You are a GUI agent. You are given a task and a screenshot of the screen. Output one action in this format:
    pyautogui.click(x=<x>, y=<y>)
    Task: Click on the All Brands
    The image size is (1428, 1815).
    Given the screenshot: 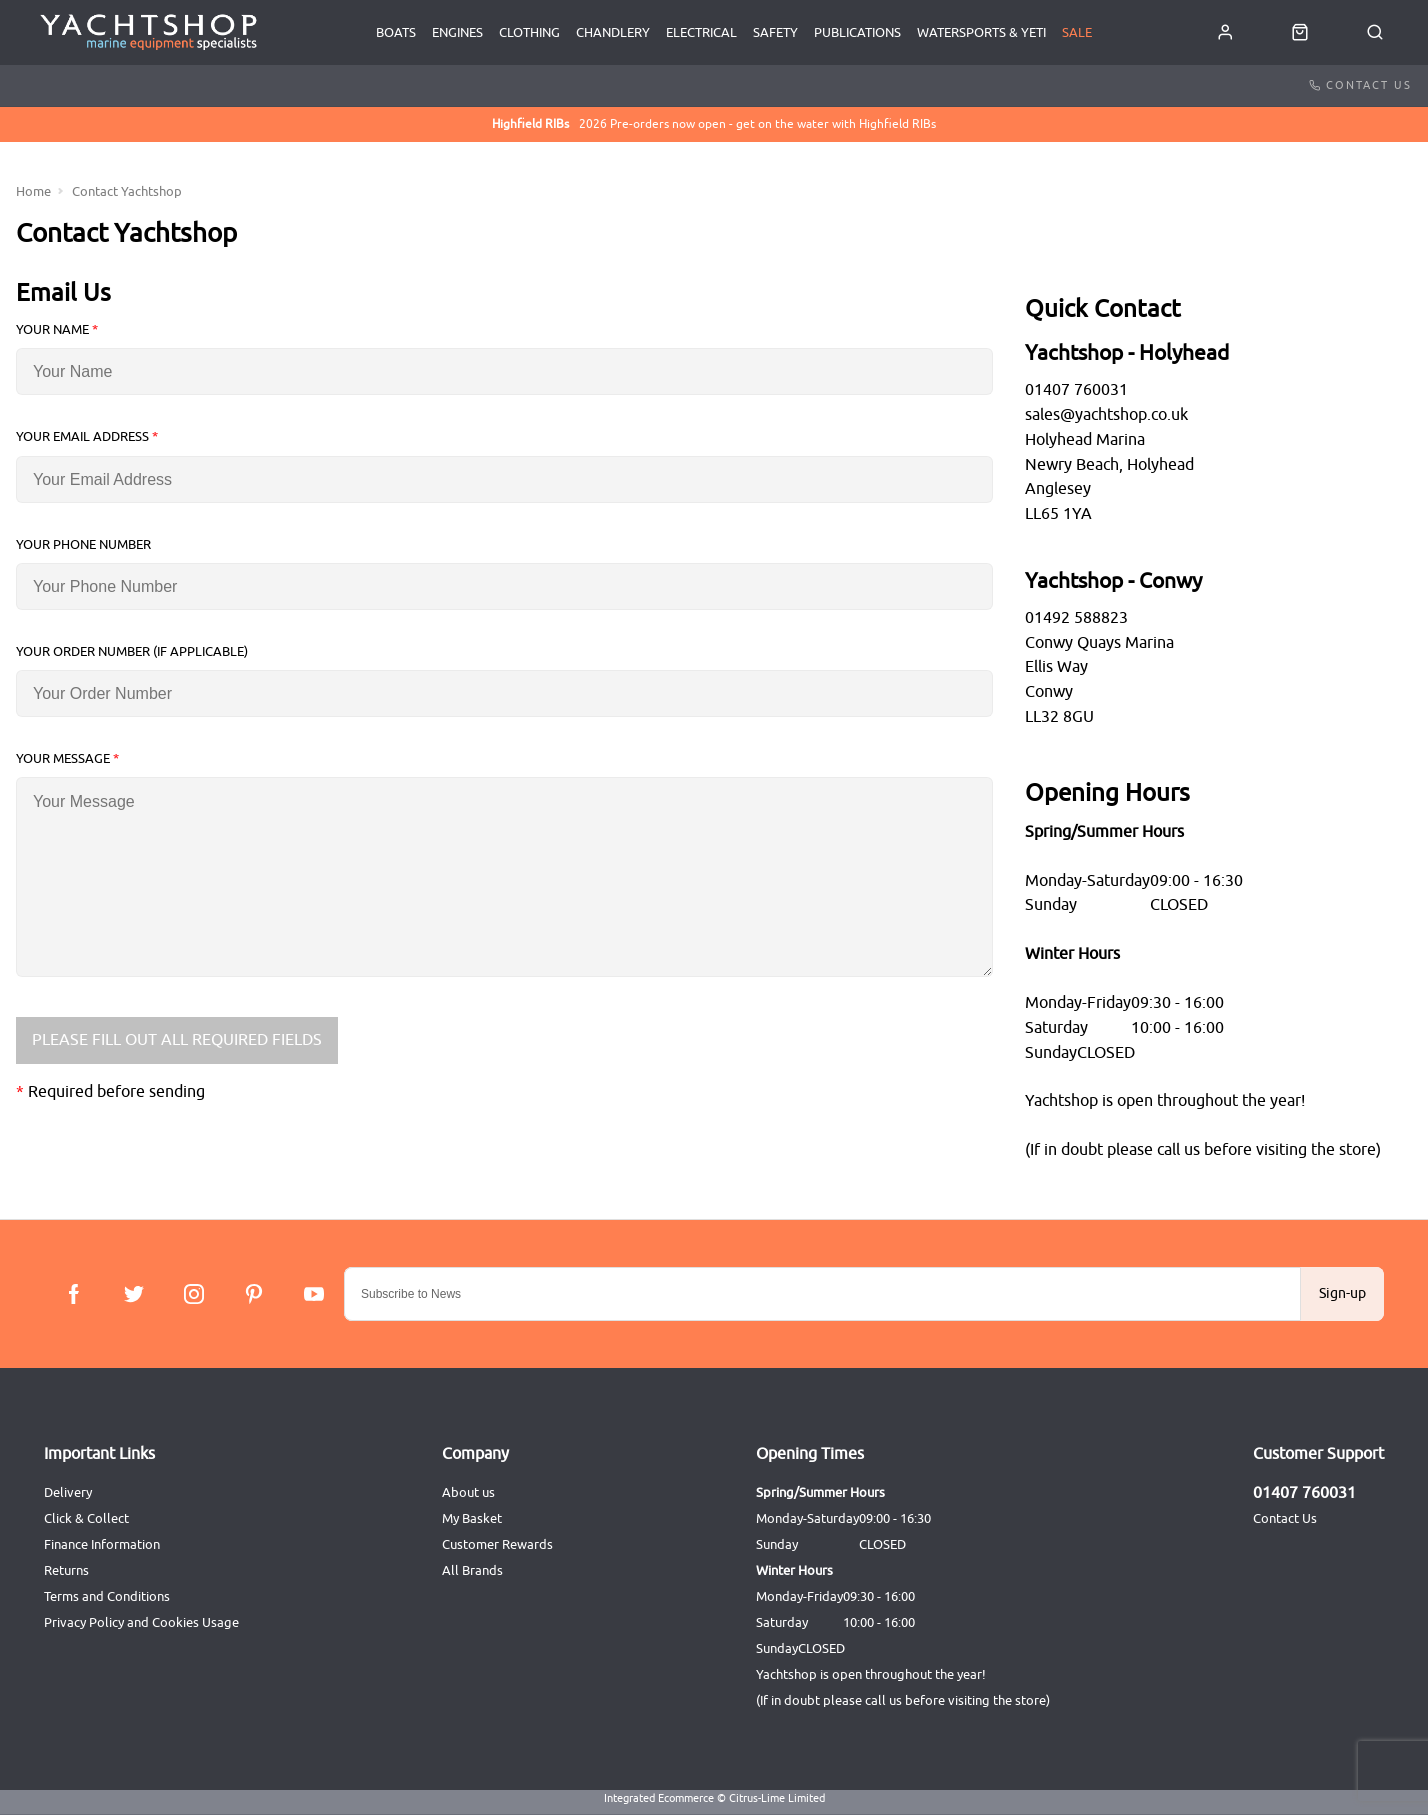 What is the action you would take?
    pyautogui.click(x=472, y=1570)
    